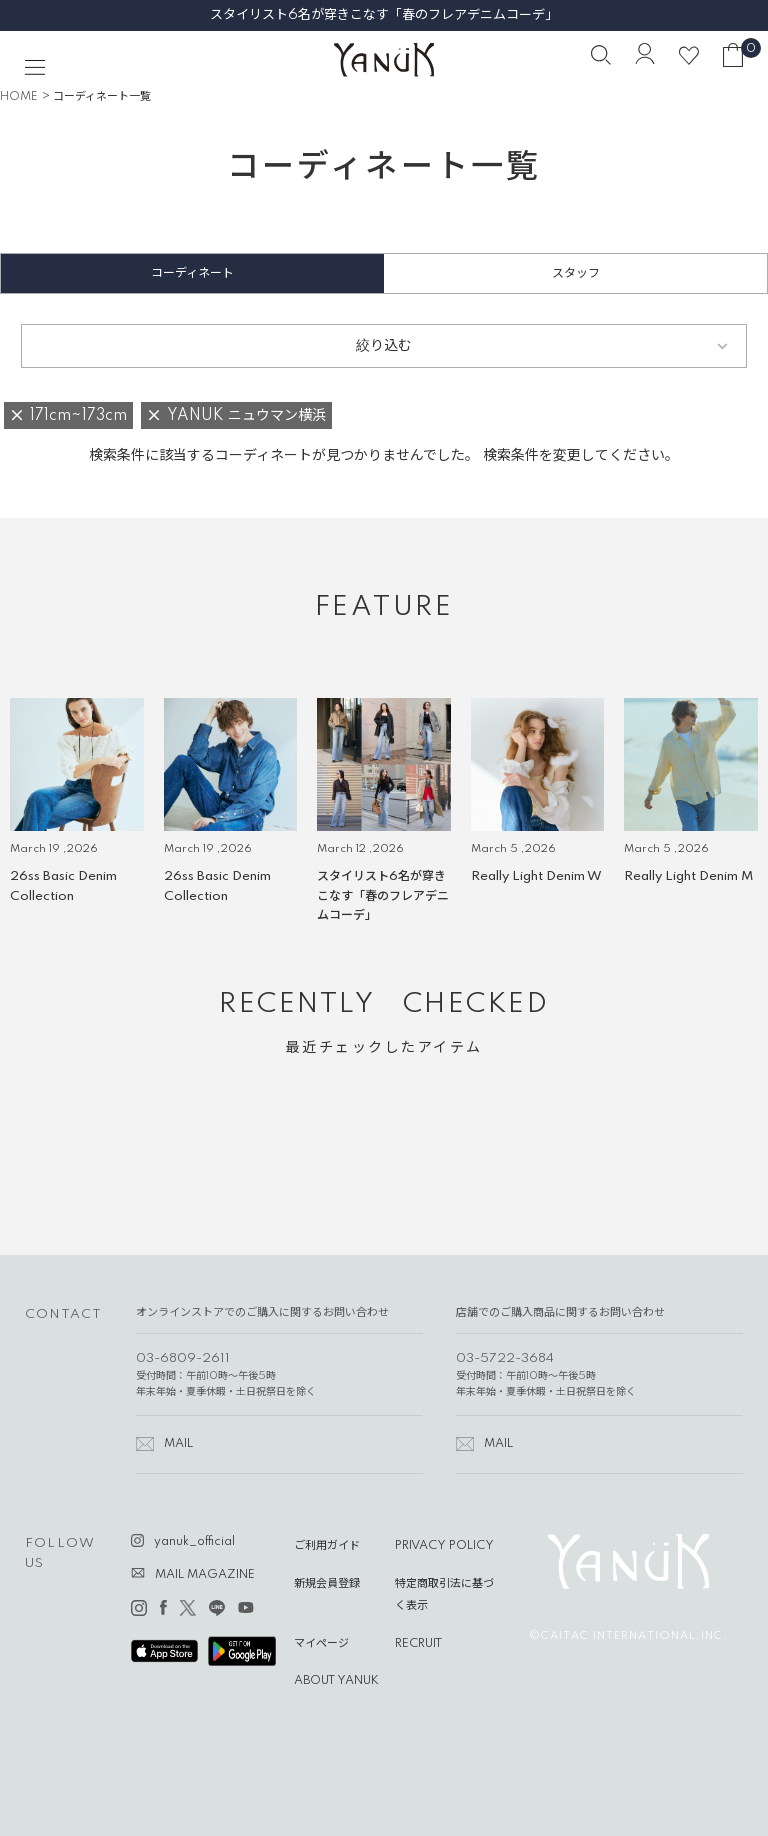  I want to click on PRIVACY POLICY, so click(444, 1546).